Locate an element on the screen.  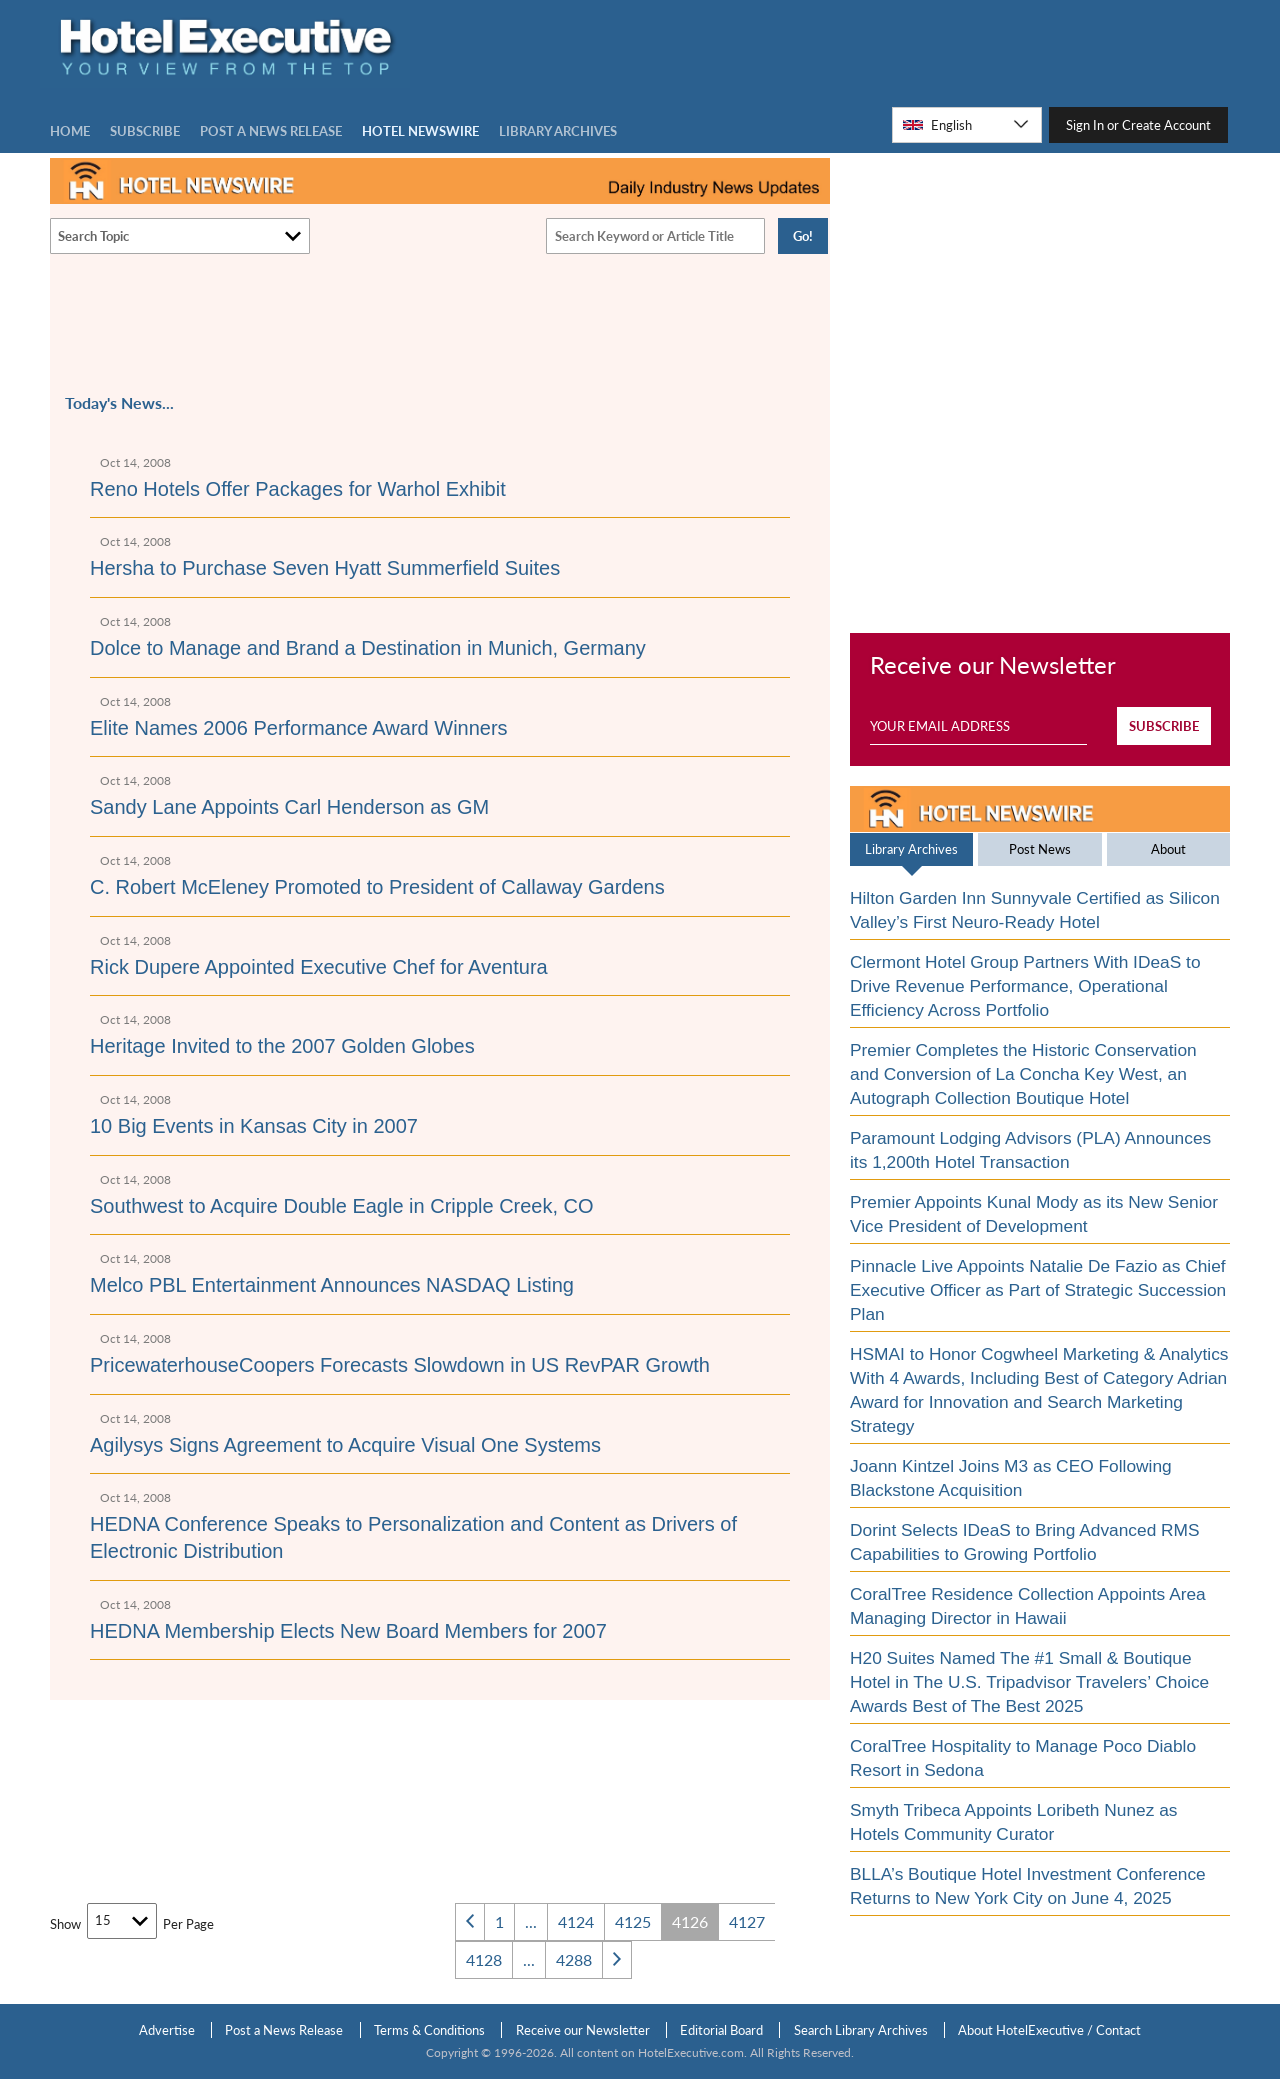
Receive our Newsletter is located at coordinates (583, 2030).